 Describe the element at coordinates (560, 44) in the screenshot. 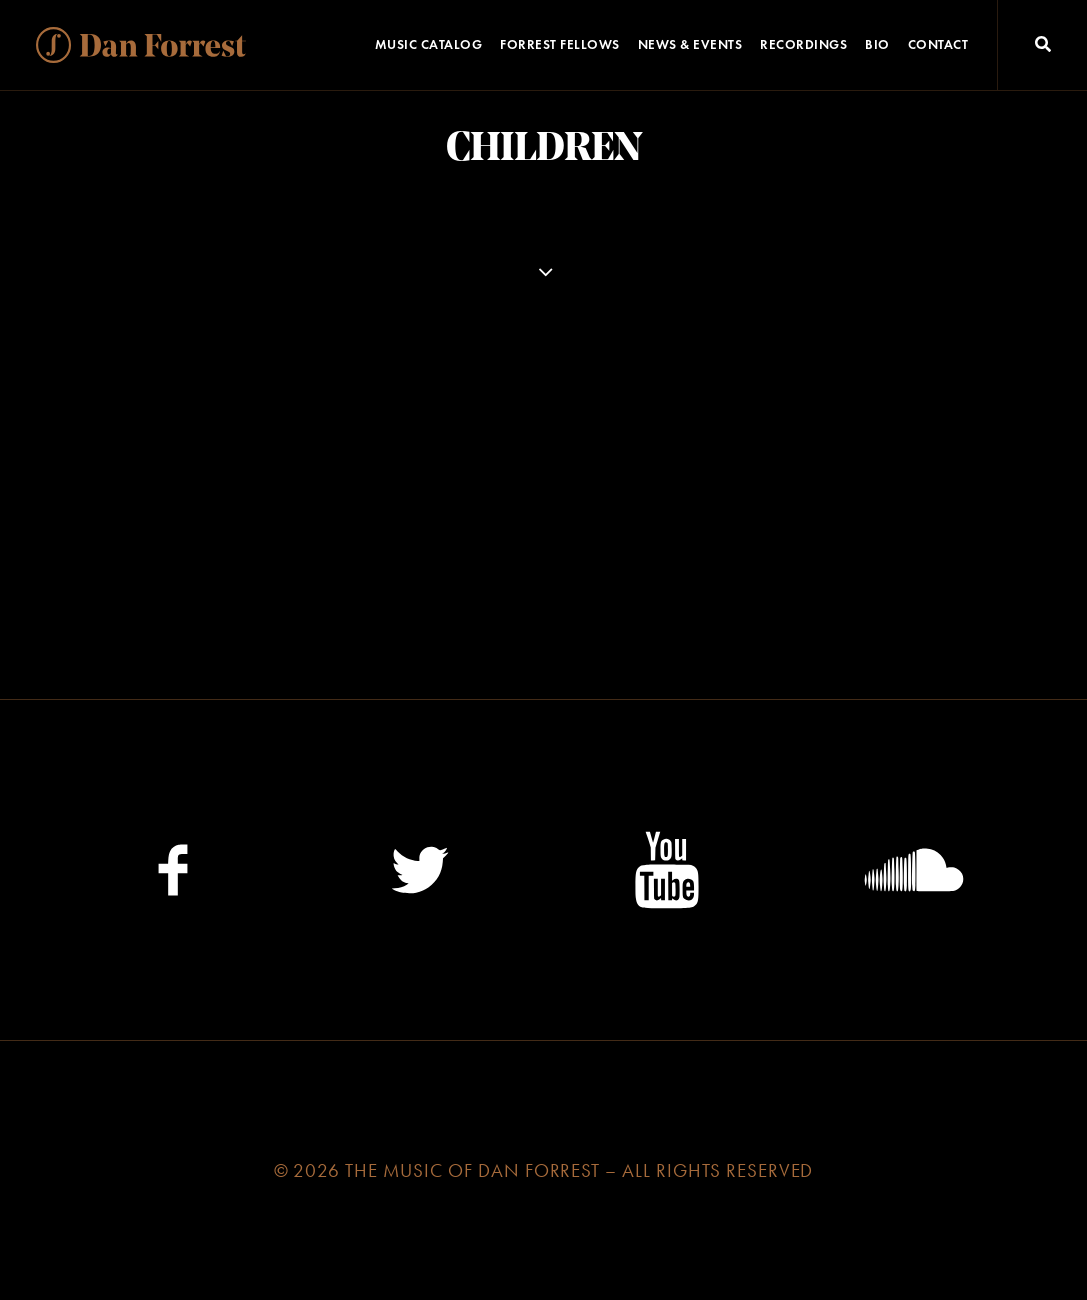

I see `Forrest Fellows` at that location.